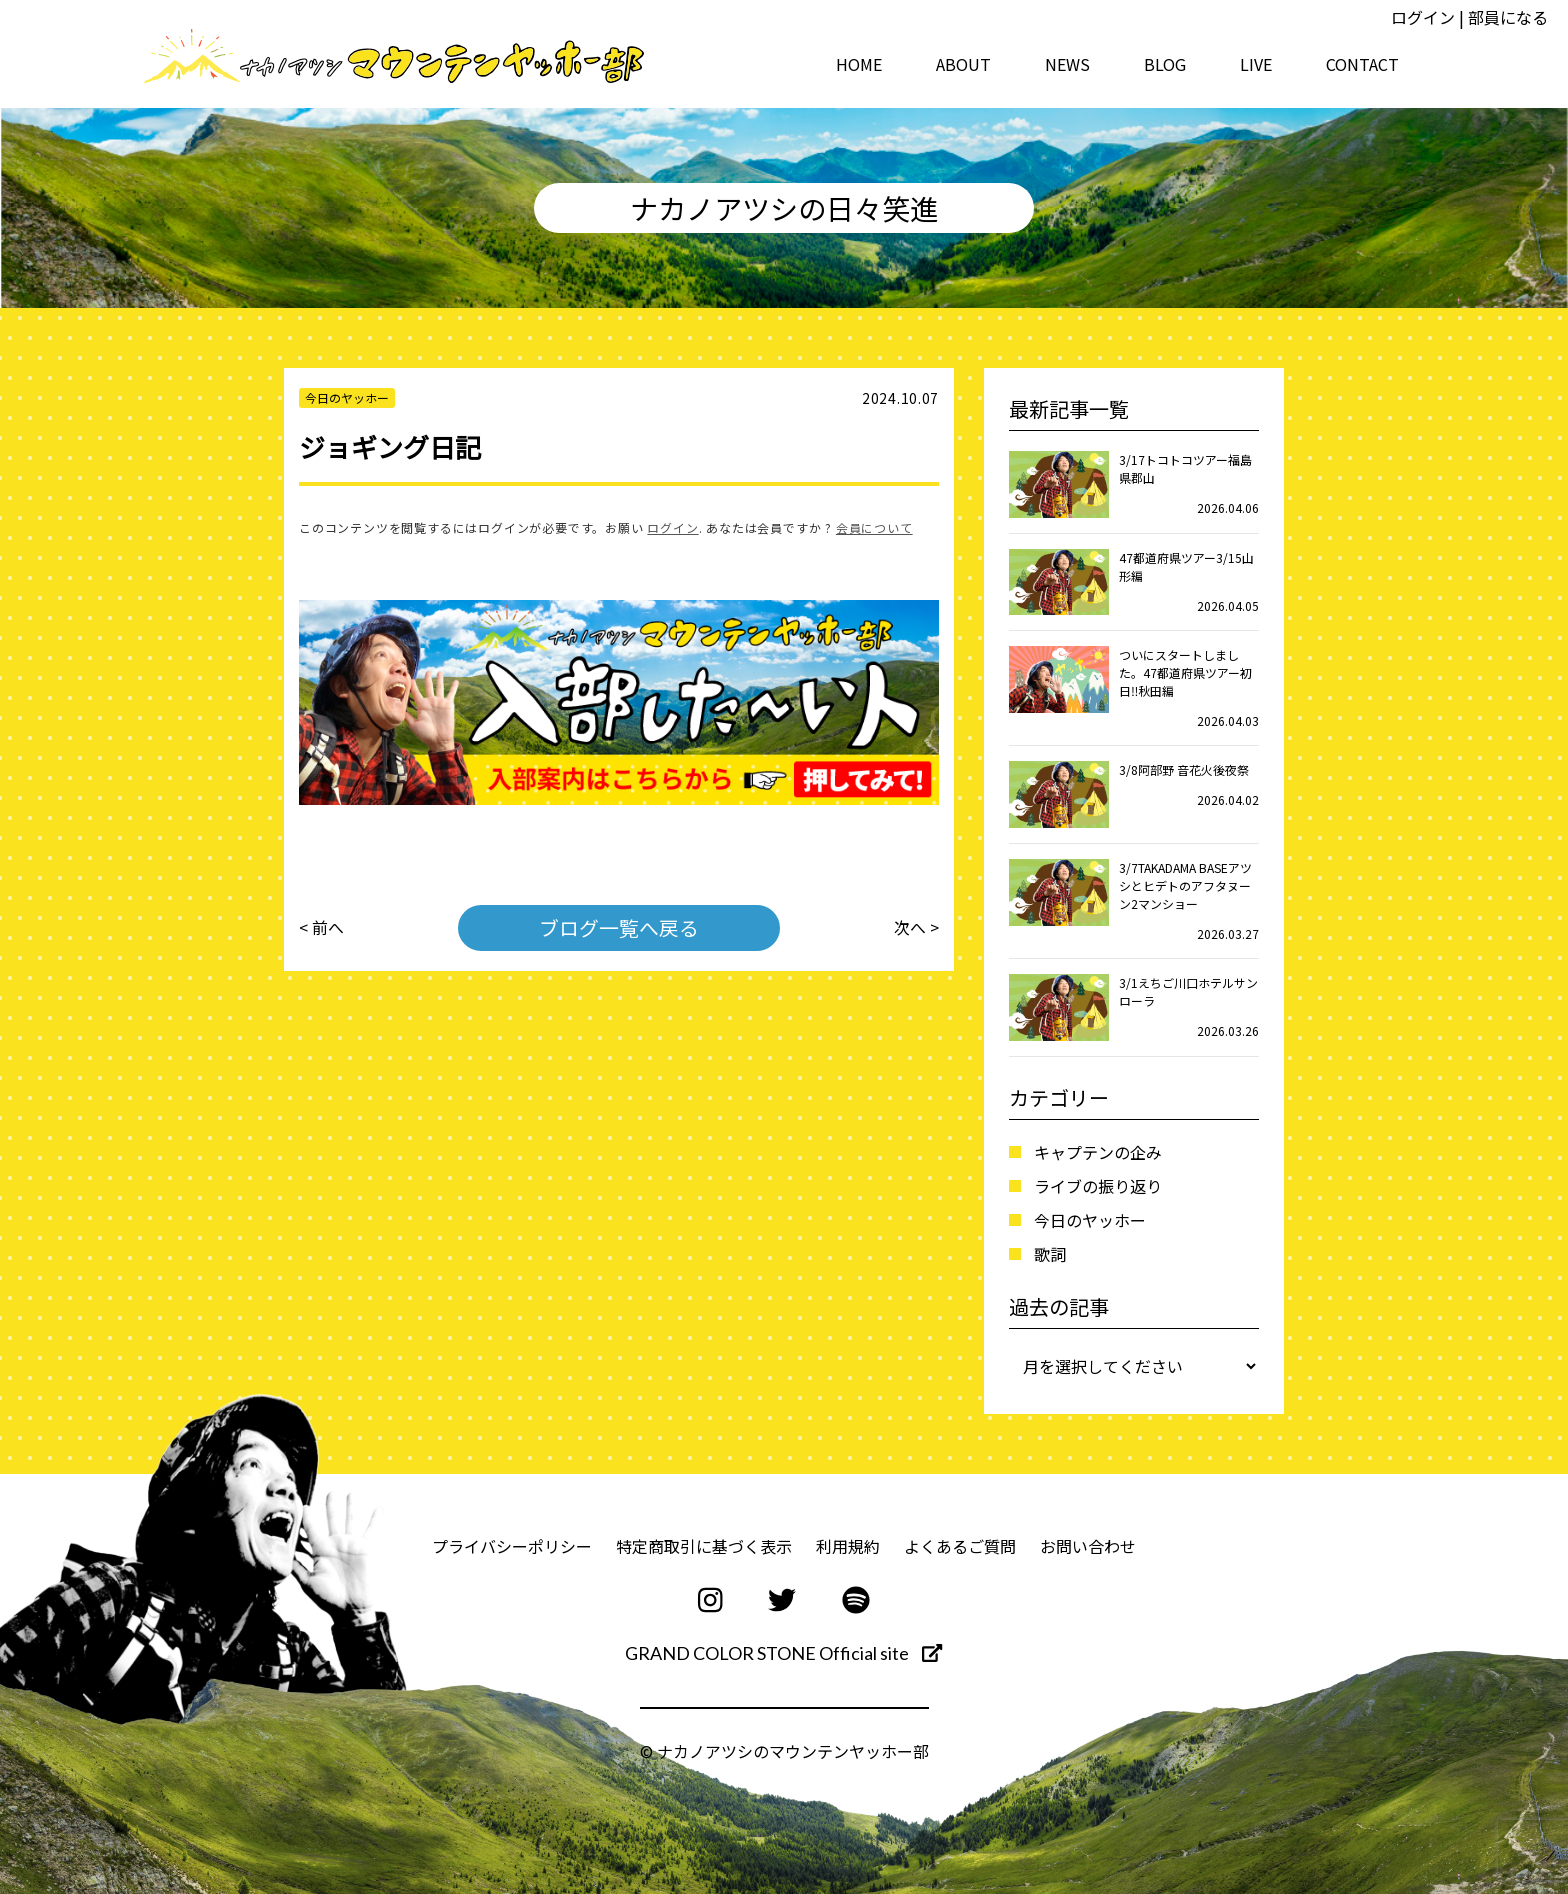 This screenshot has height=1894, width=1568. I want to click on プライバシーポリシー, so click(512, 1546).